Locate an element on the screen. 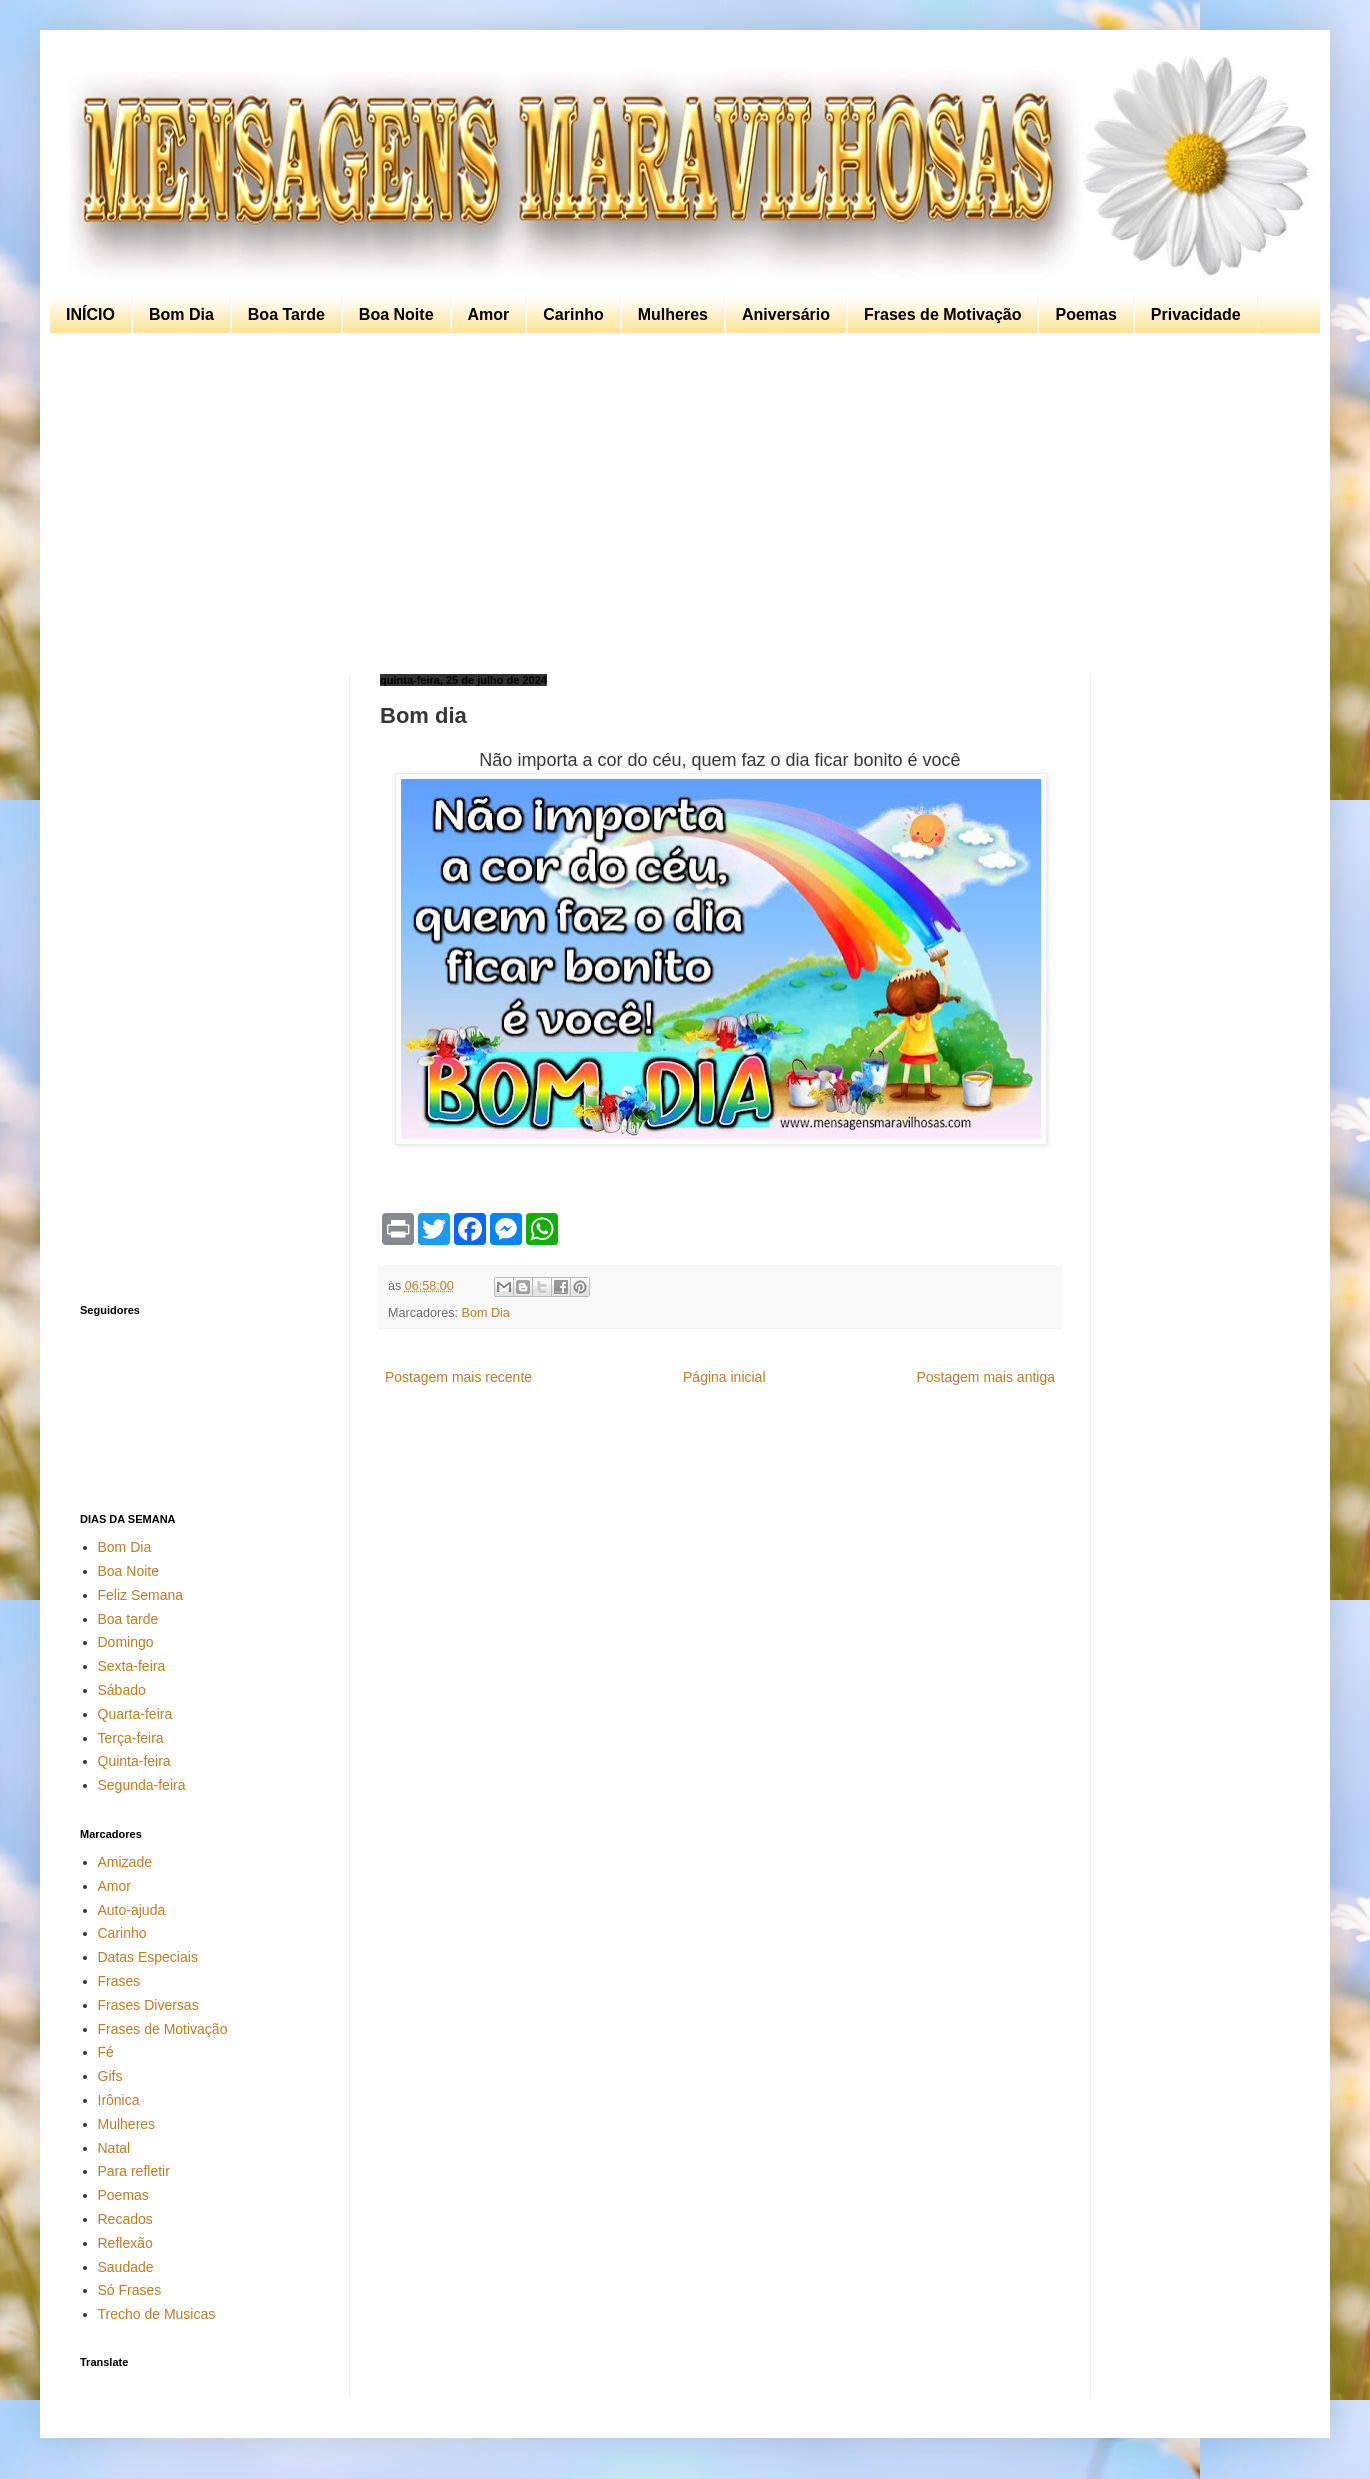 The width and height of the screenshot is (1370, 2479). Bom Dia is located at coordinates (181, 314).